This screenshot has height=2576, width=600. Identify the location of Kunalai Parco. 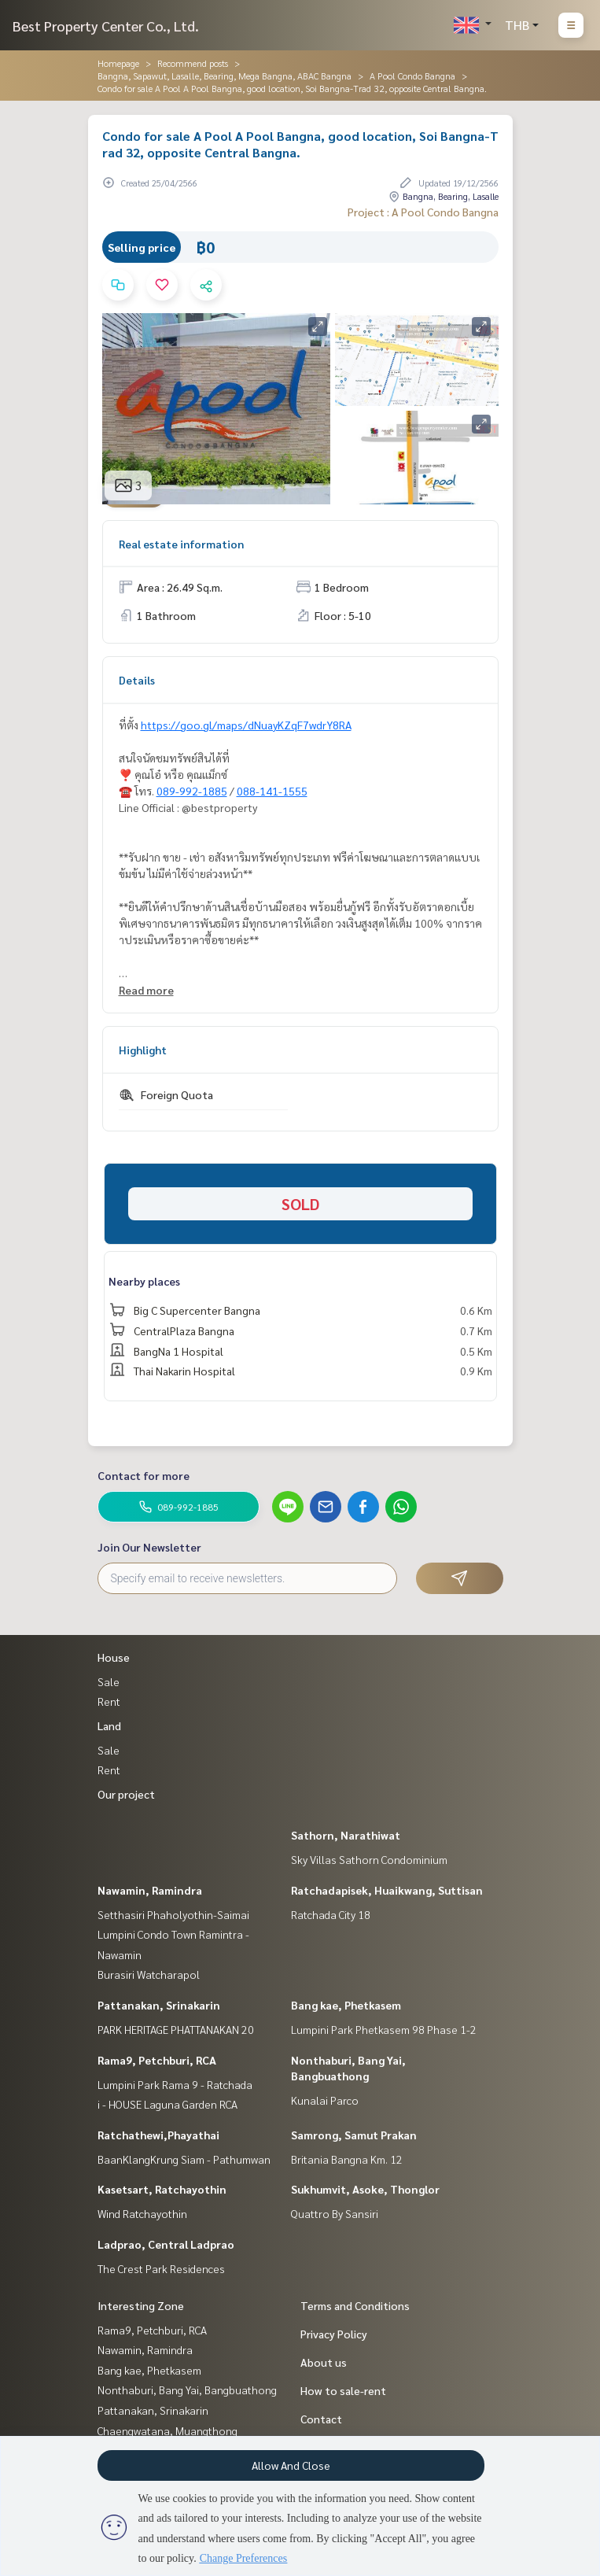
(325, 2100).